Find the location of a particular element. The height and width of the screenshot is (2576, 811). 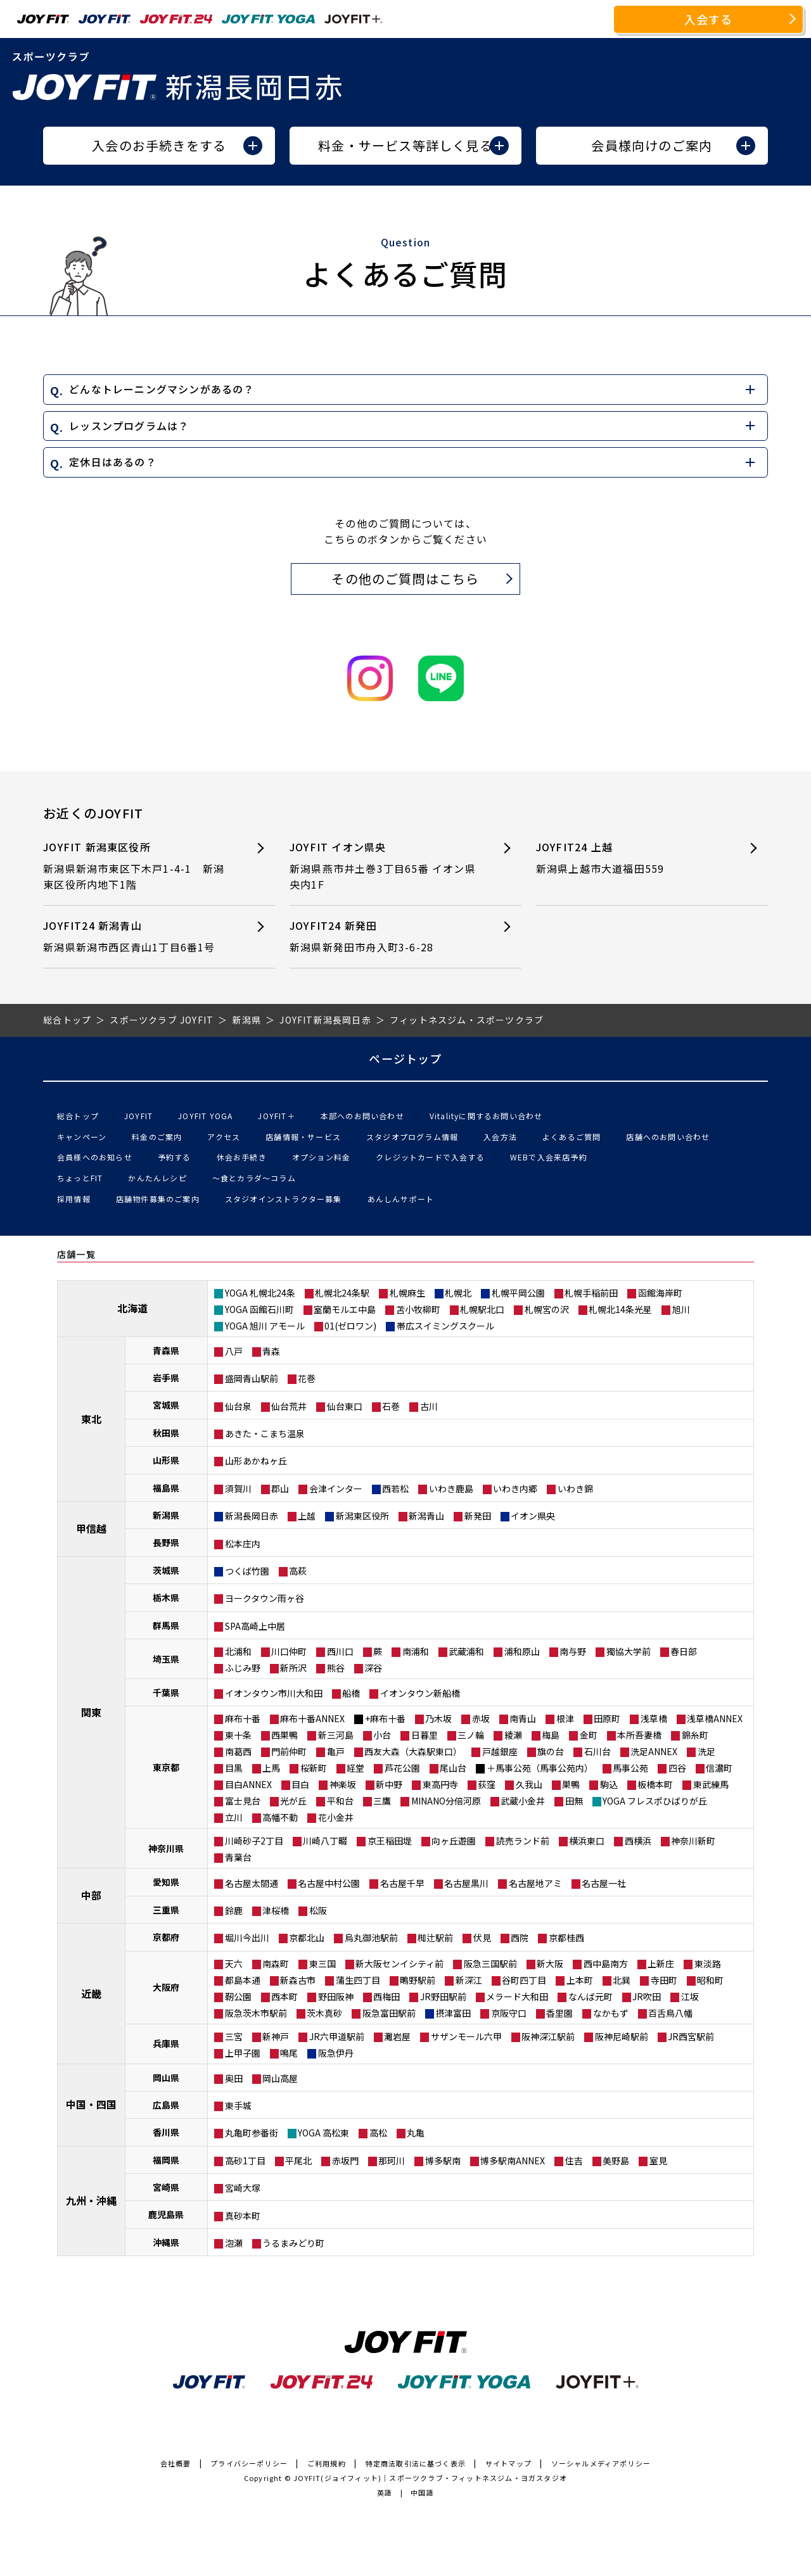

群馬県 is located at coordinates (166, 1625).